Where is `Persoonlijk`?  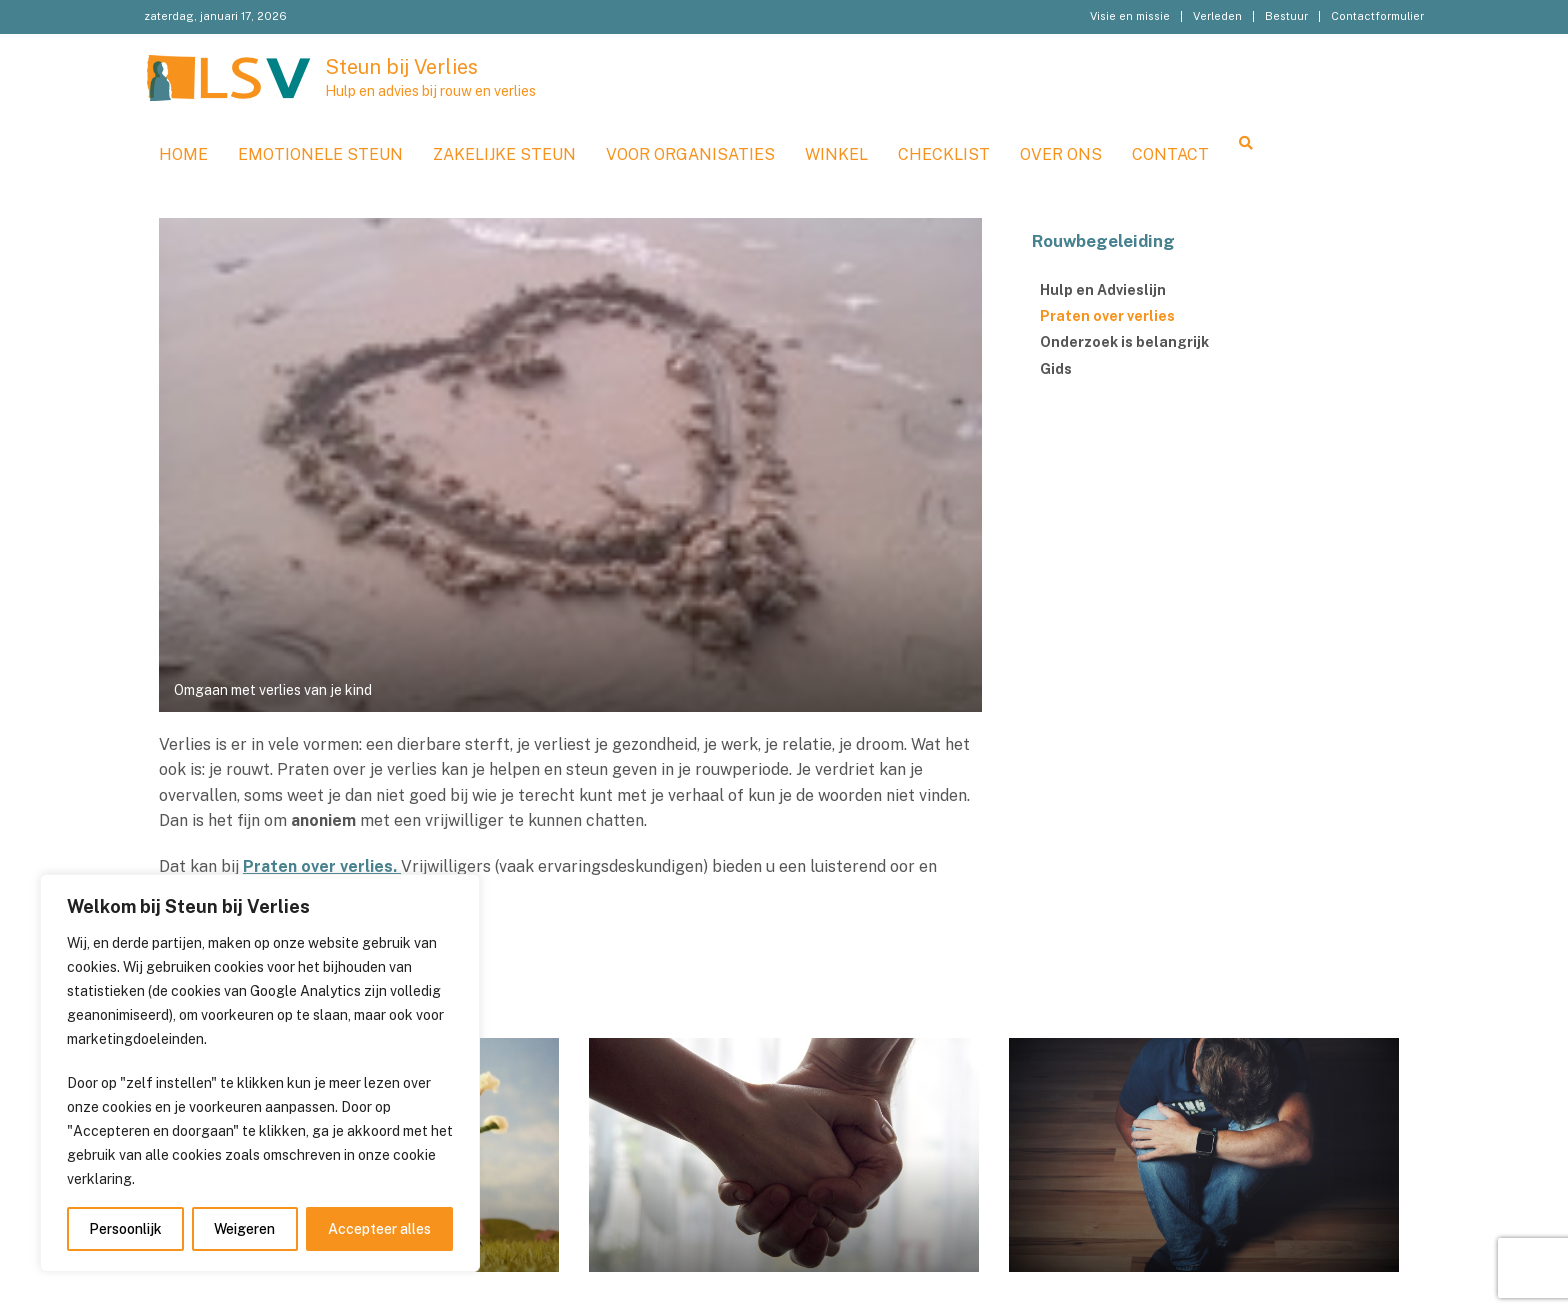
Persoonlijk is located at coordinates (125, 1229).